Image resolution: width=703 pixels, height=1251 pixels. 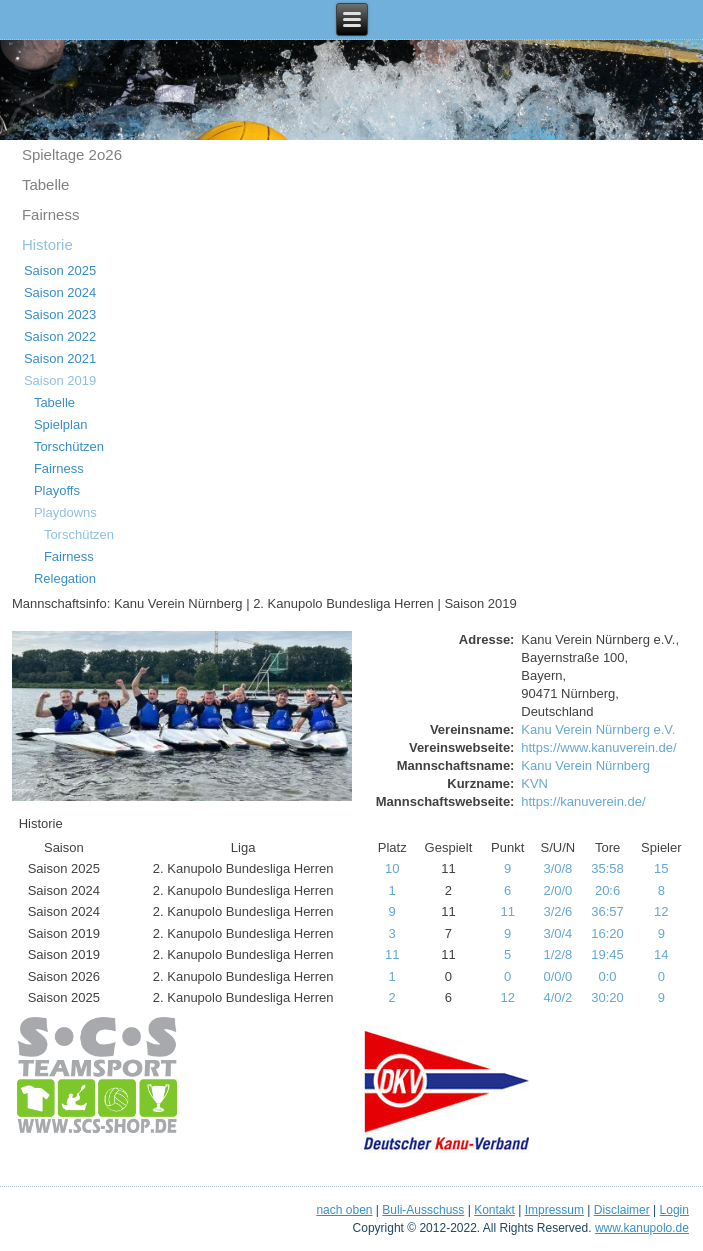 I want to click on Playoffs, so click(x=57, y=490).